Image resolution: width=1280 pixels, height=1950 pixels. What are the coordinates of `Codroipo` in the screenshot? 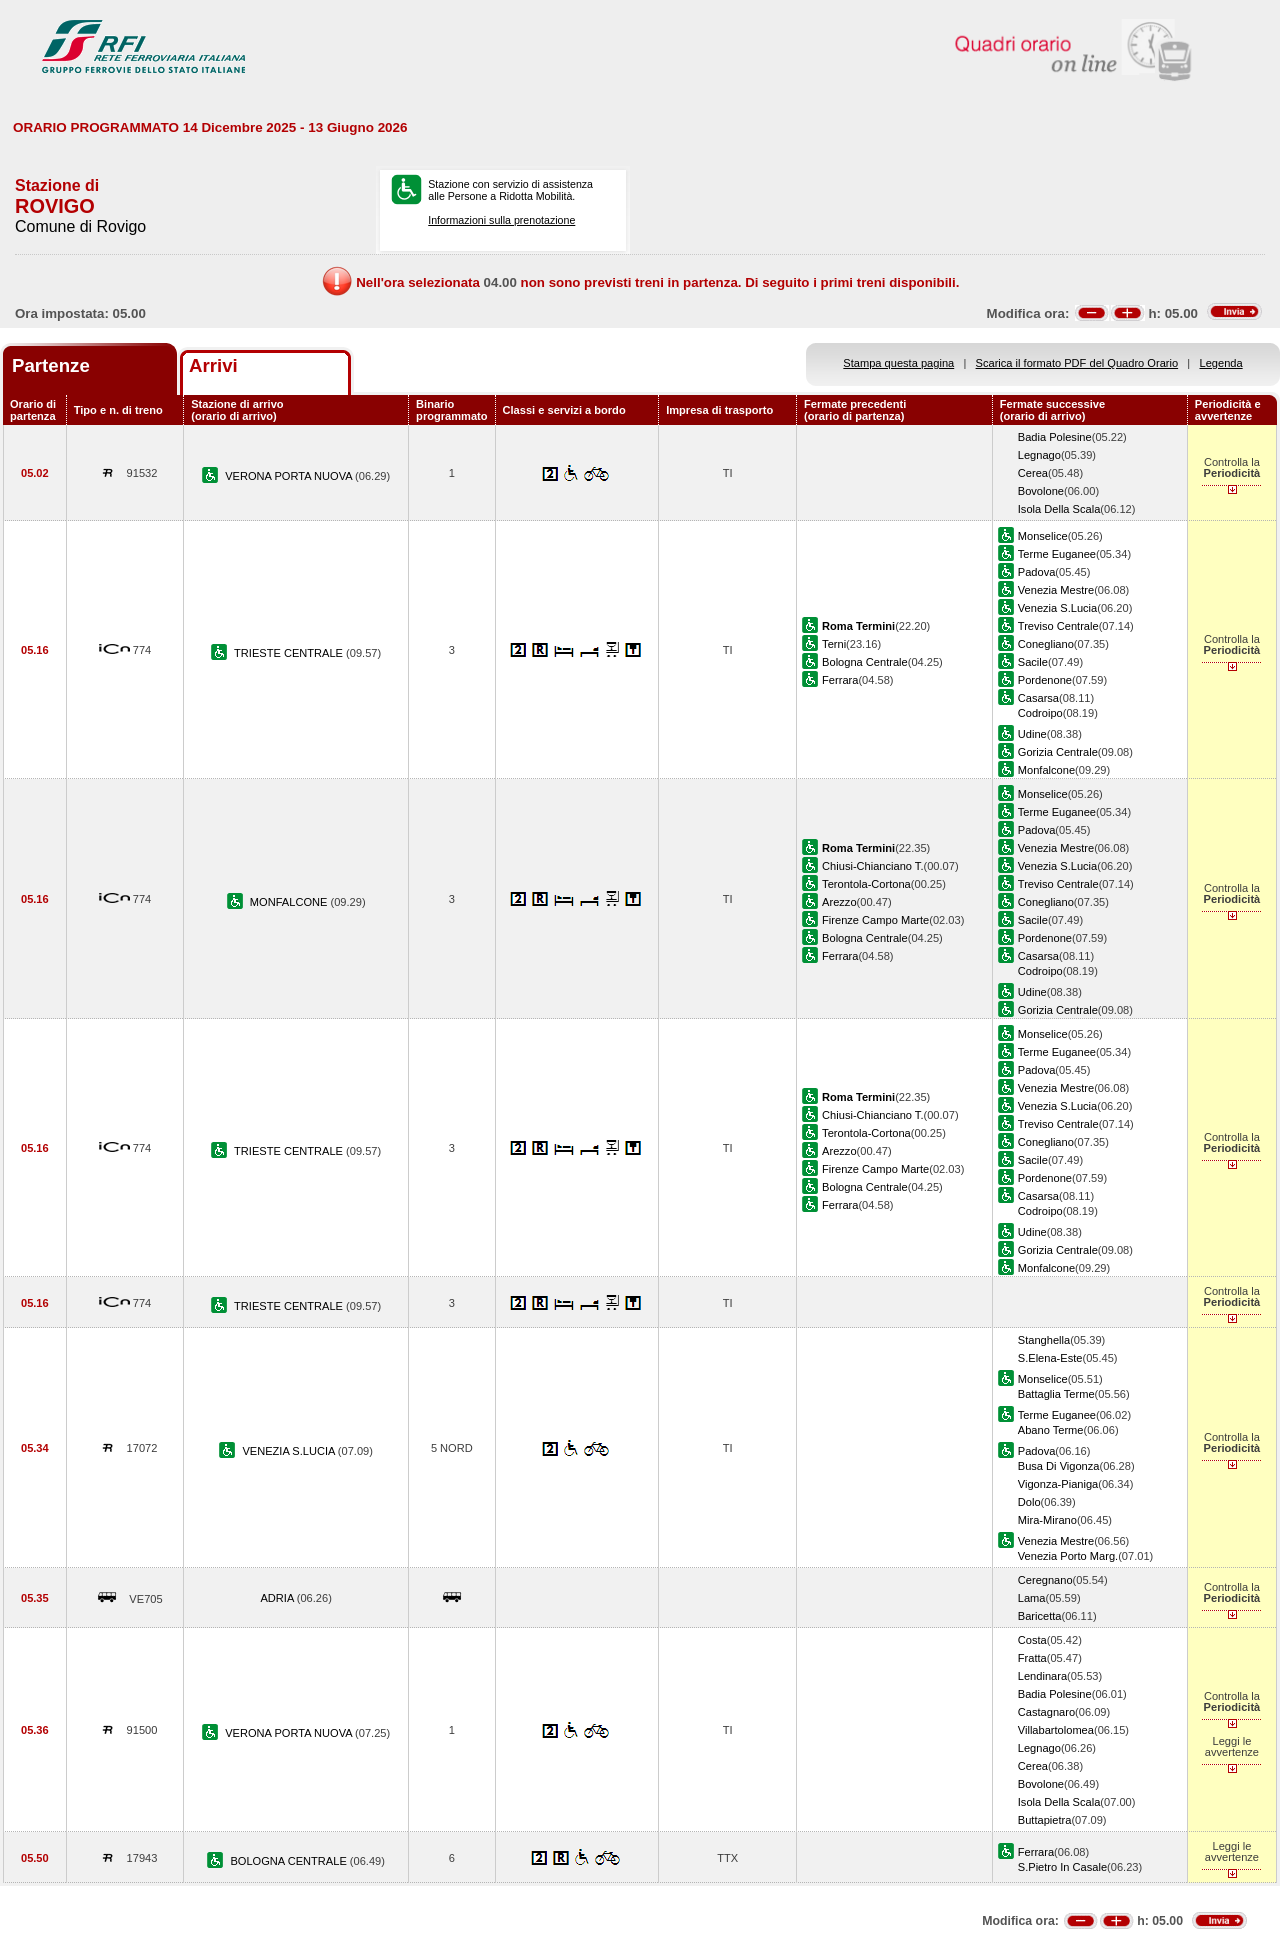 It's located at (1040, 713).